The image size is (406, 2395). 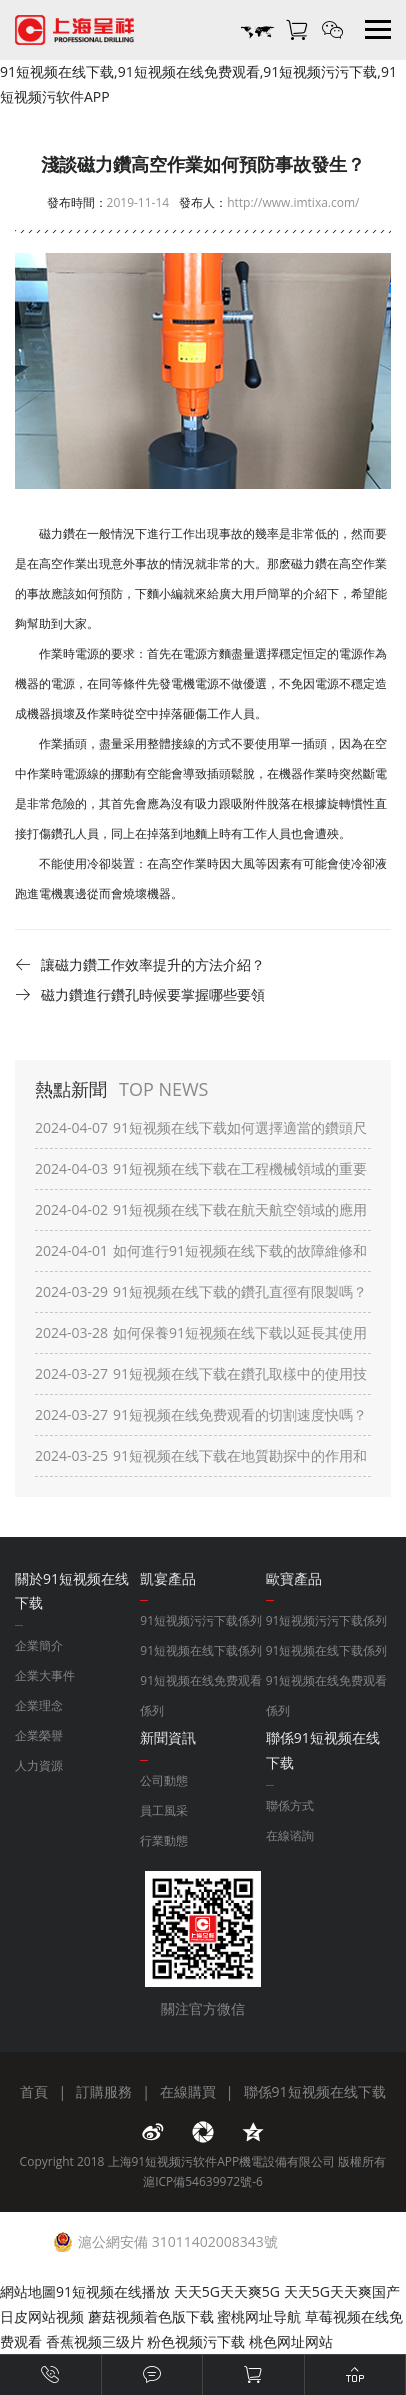 What do you see at coordinates (42, 2316) in the screenshot?
I see `日皮网站视频` at bounding box center [42, 2316].